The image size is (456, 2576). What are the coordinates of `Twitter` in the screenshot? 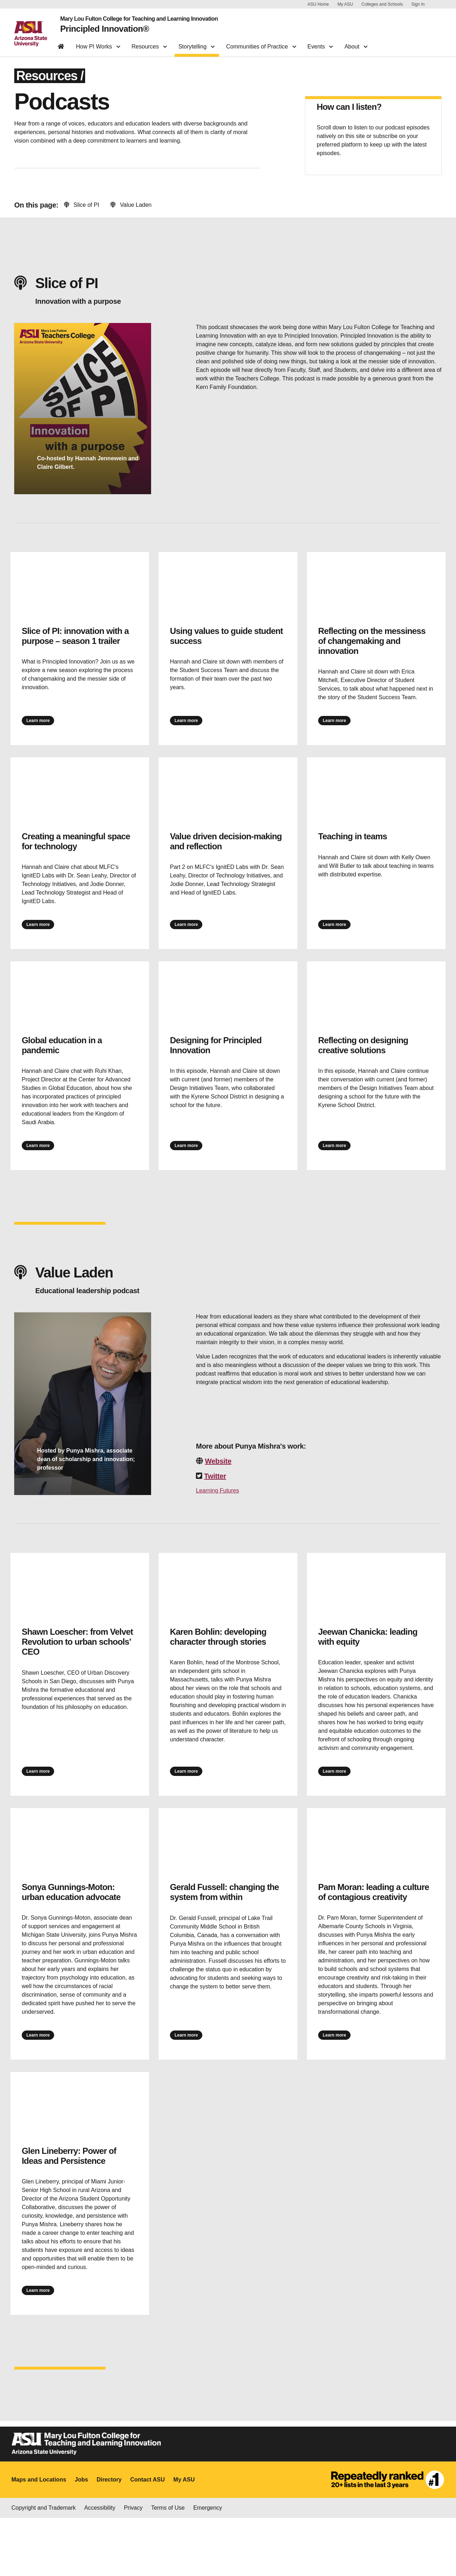 It's located at (215, 1508).